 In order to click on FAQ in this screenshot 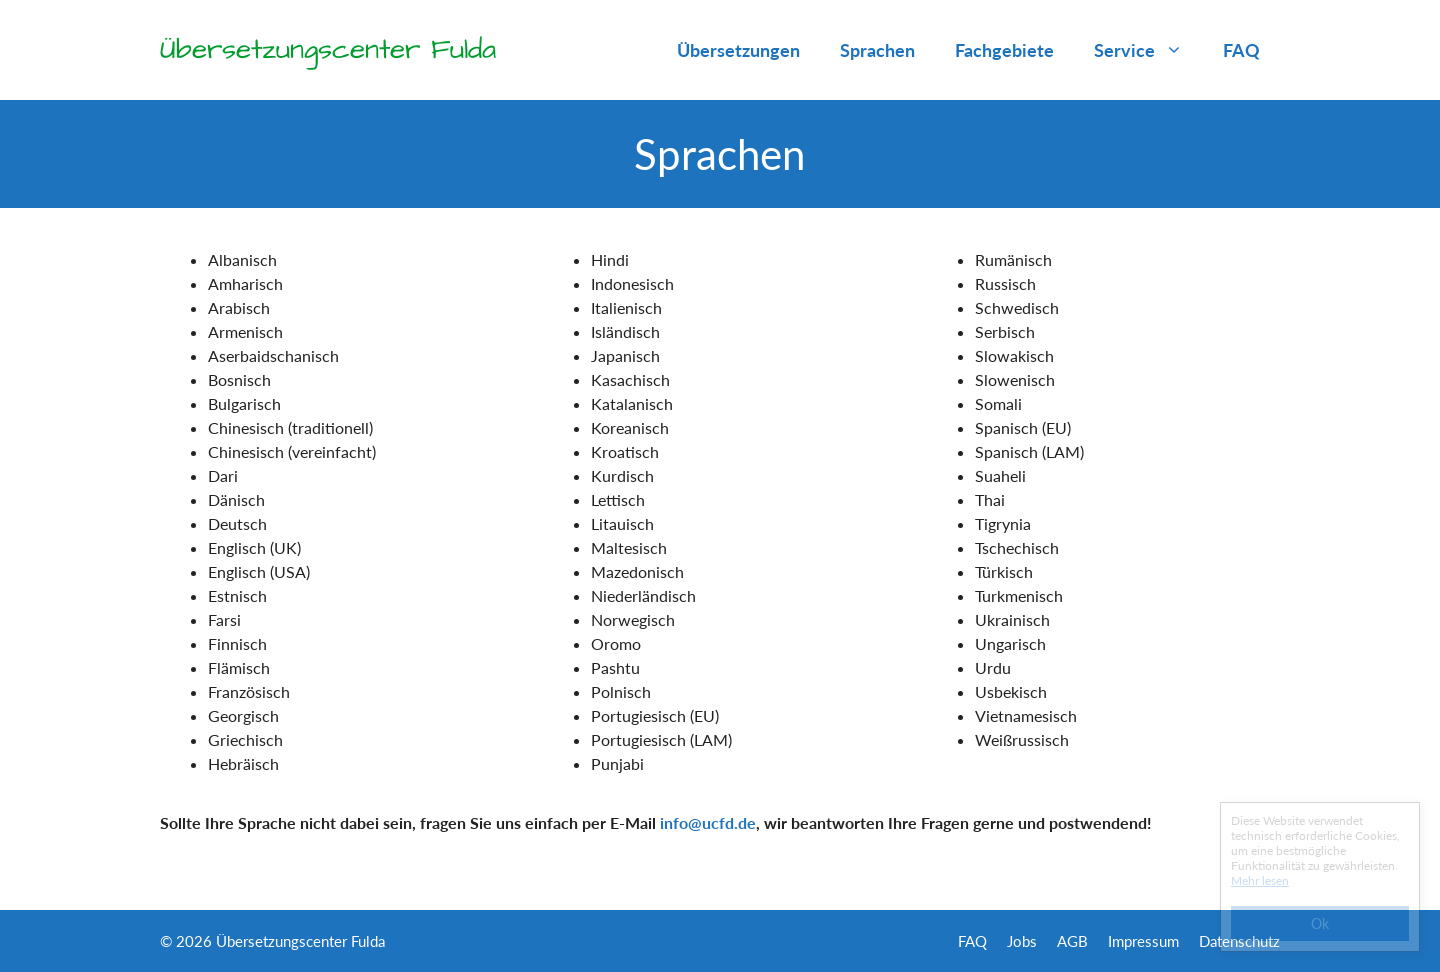, I will do `click(1241, 50)`.